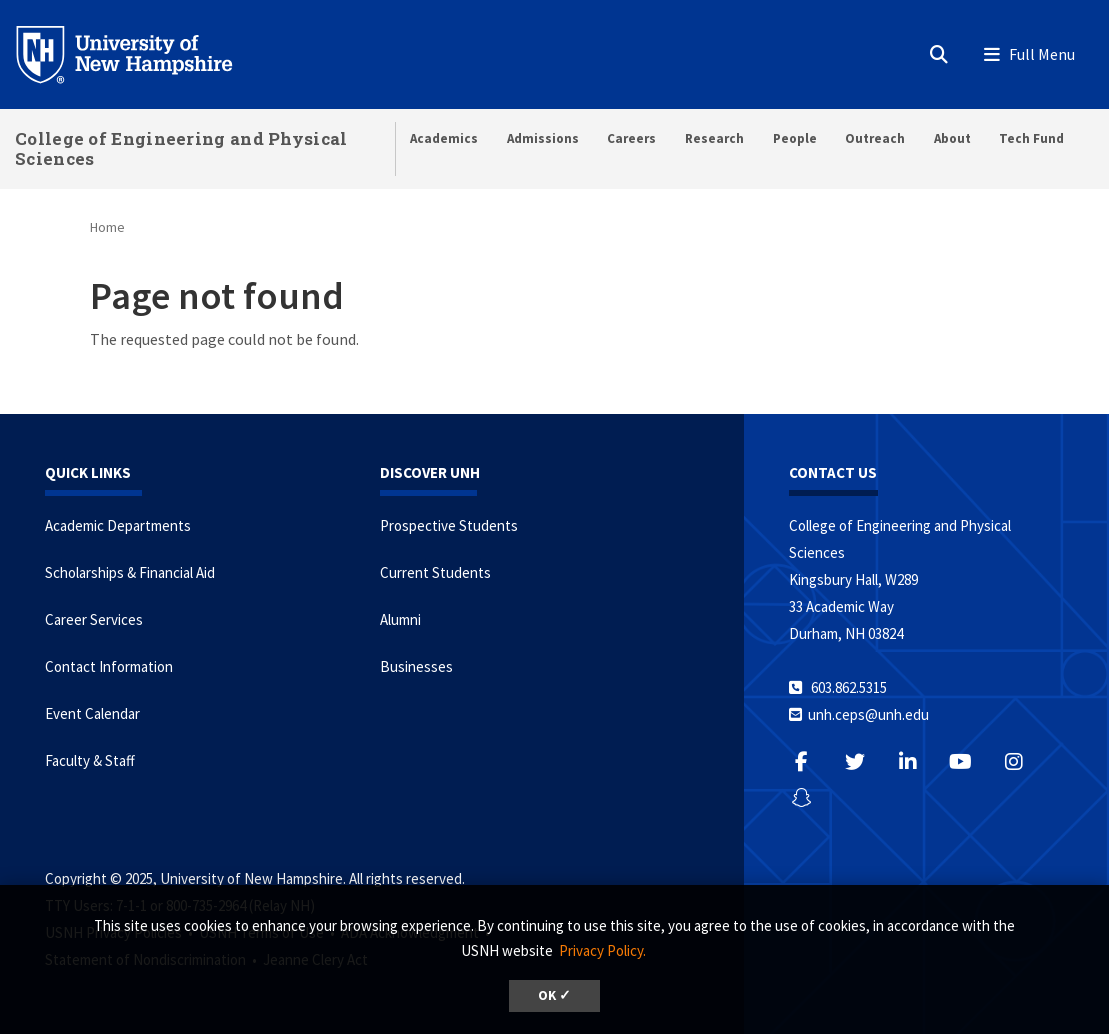 This screenshot has width=1109, height=1034. Describe the element at coordinates (602, 950) in the screenshot. I see `Privacy Policy. [button]` at that location.